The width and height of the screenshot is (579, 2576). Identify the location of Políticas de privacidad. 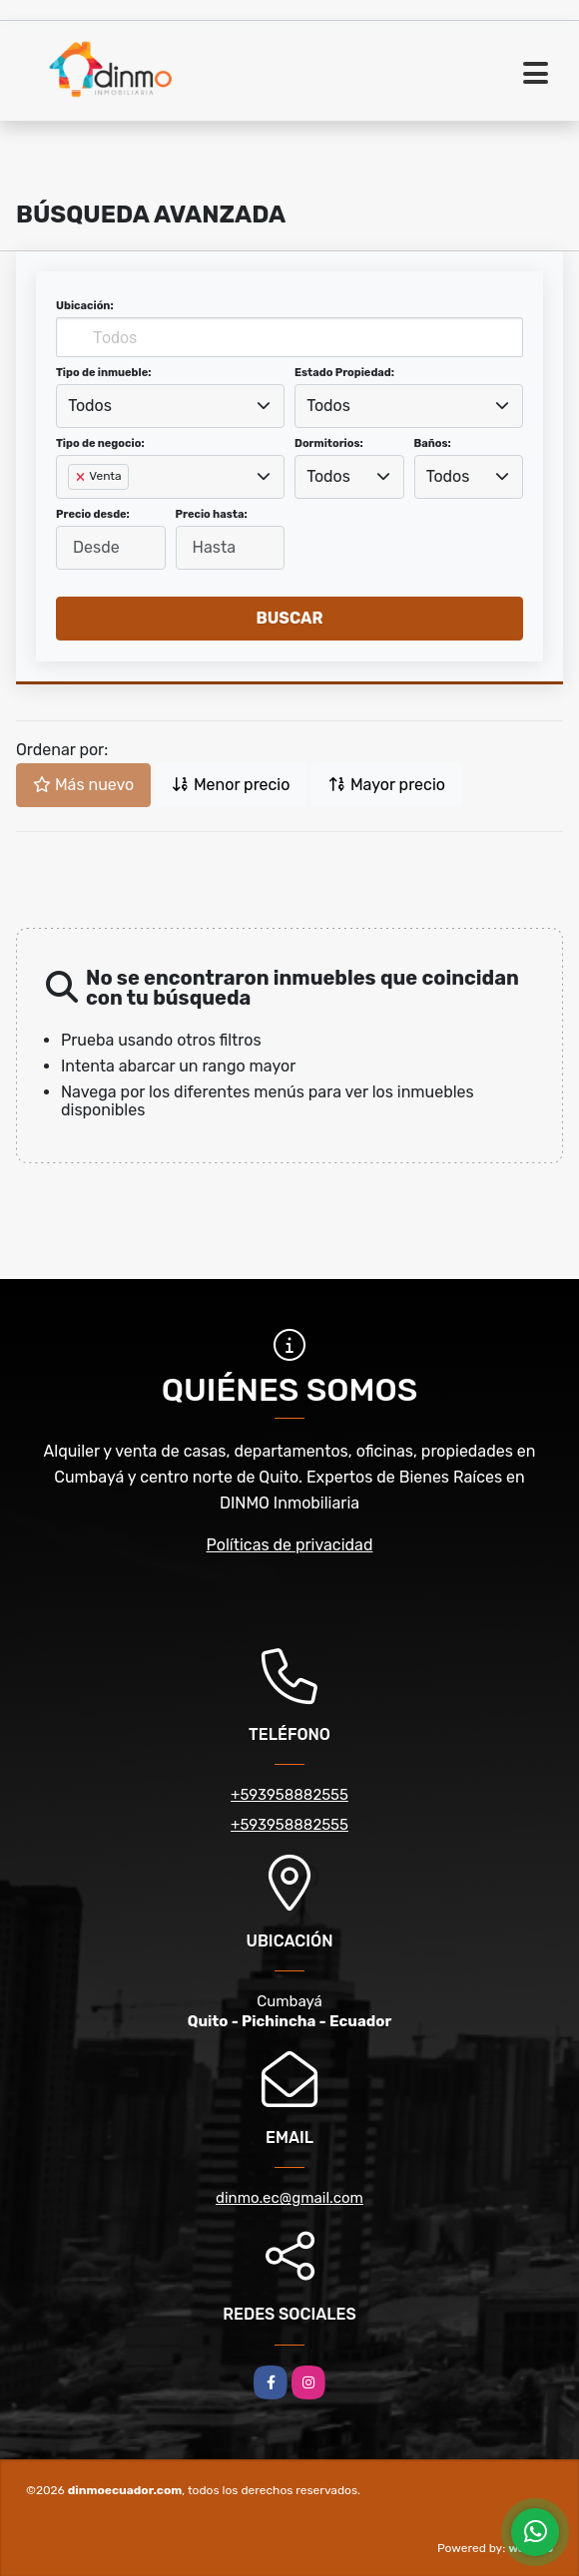
(290, 1544).